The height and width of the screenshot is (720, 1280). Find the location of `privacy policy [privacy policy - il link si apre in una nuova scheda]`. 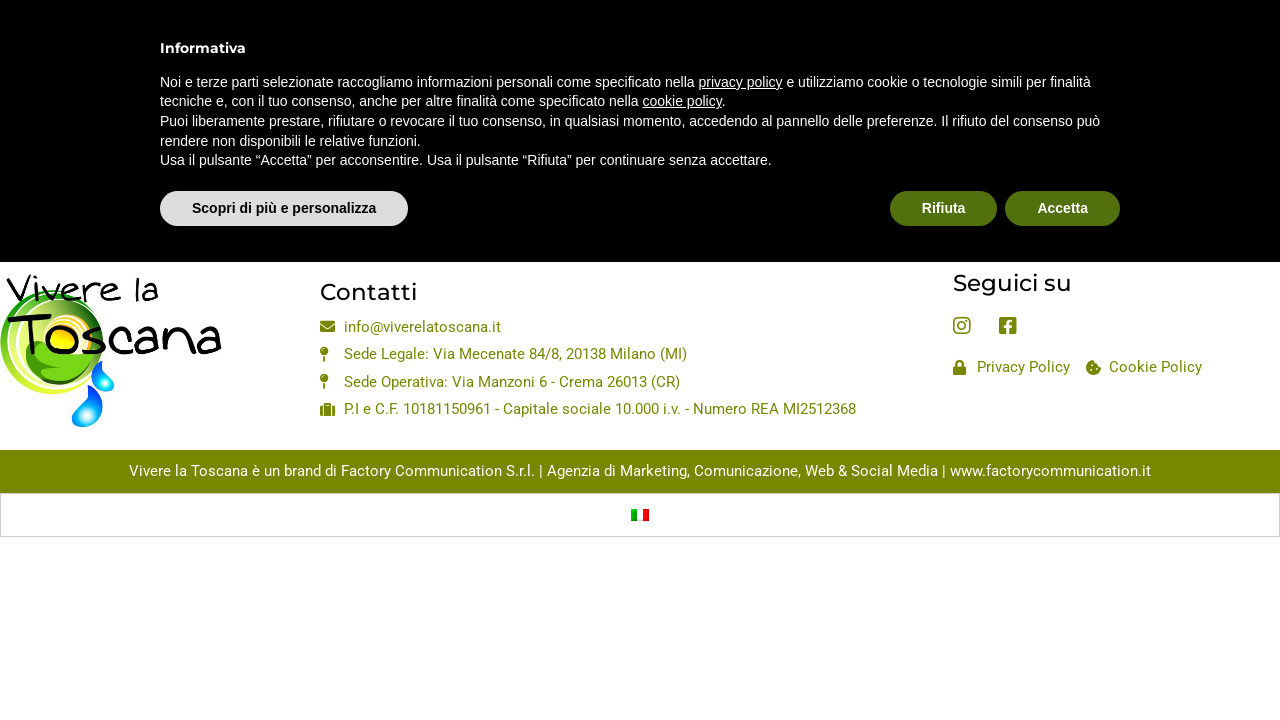

privacy policy [privacy policy - il link si apre in una nuova scheda] is located at coordinates (741, 37).